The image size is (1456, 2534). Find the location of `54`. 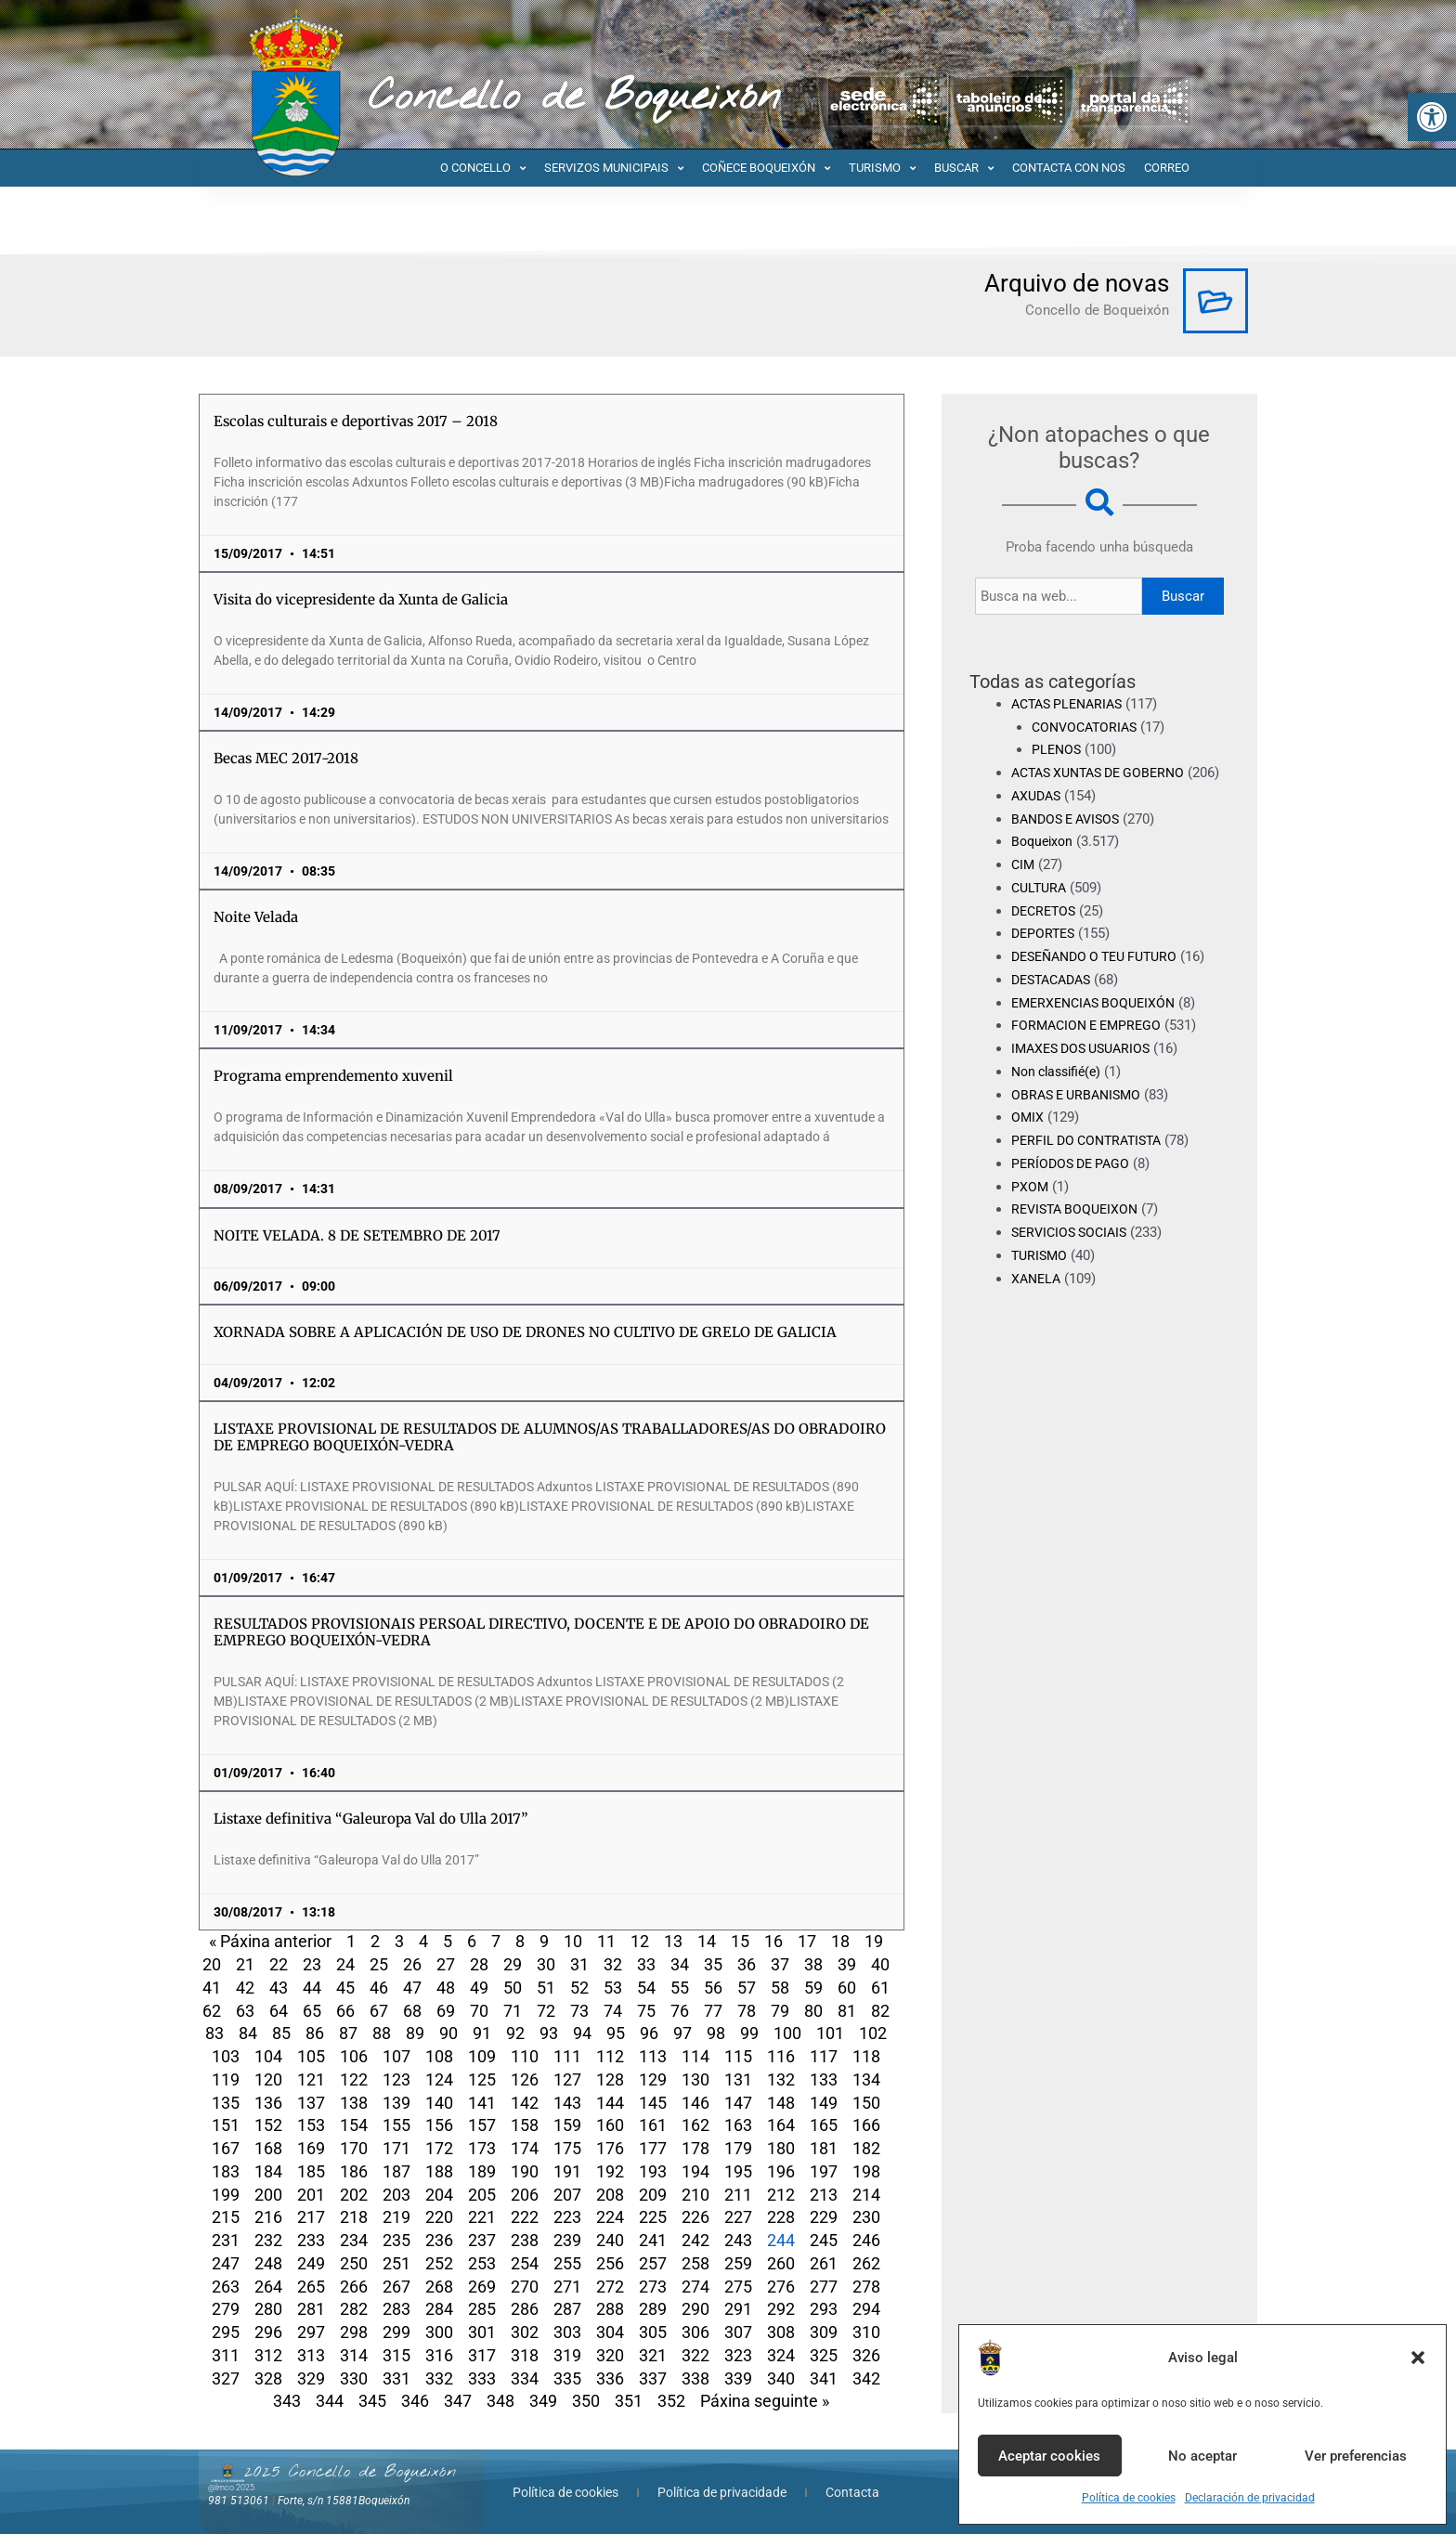

54 is located at coordinates (646, 1987).